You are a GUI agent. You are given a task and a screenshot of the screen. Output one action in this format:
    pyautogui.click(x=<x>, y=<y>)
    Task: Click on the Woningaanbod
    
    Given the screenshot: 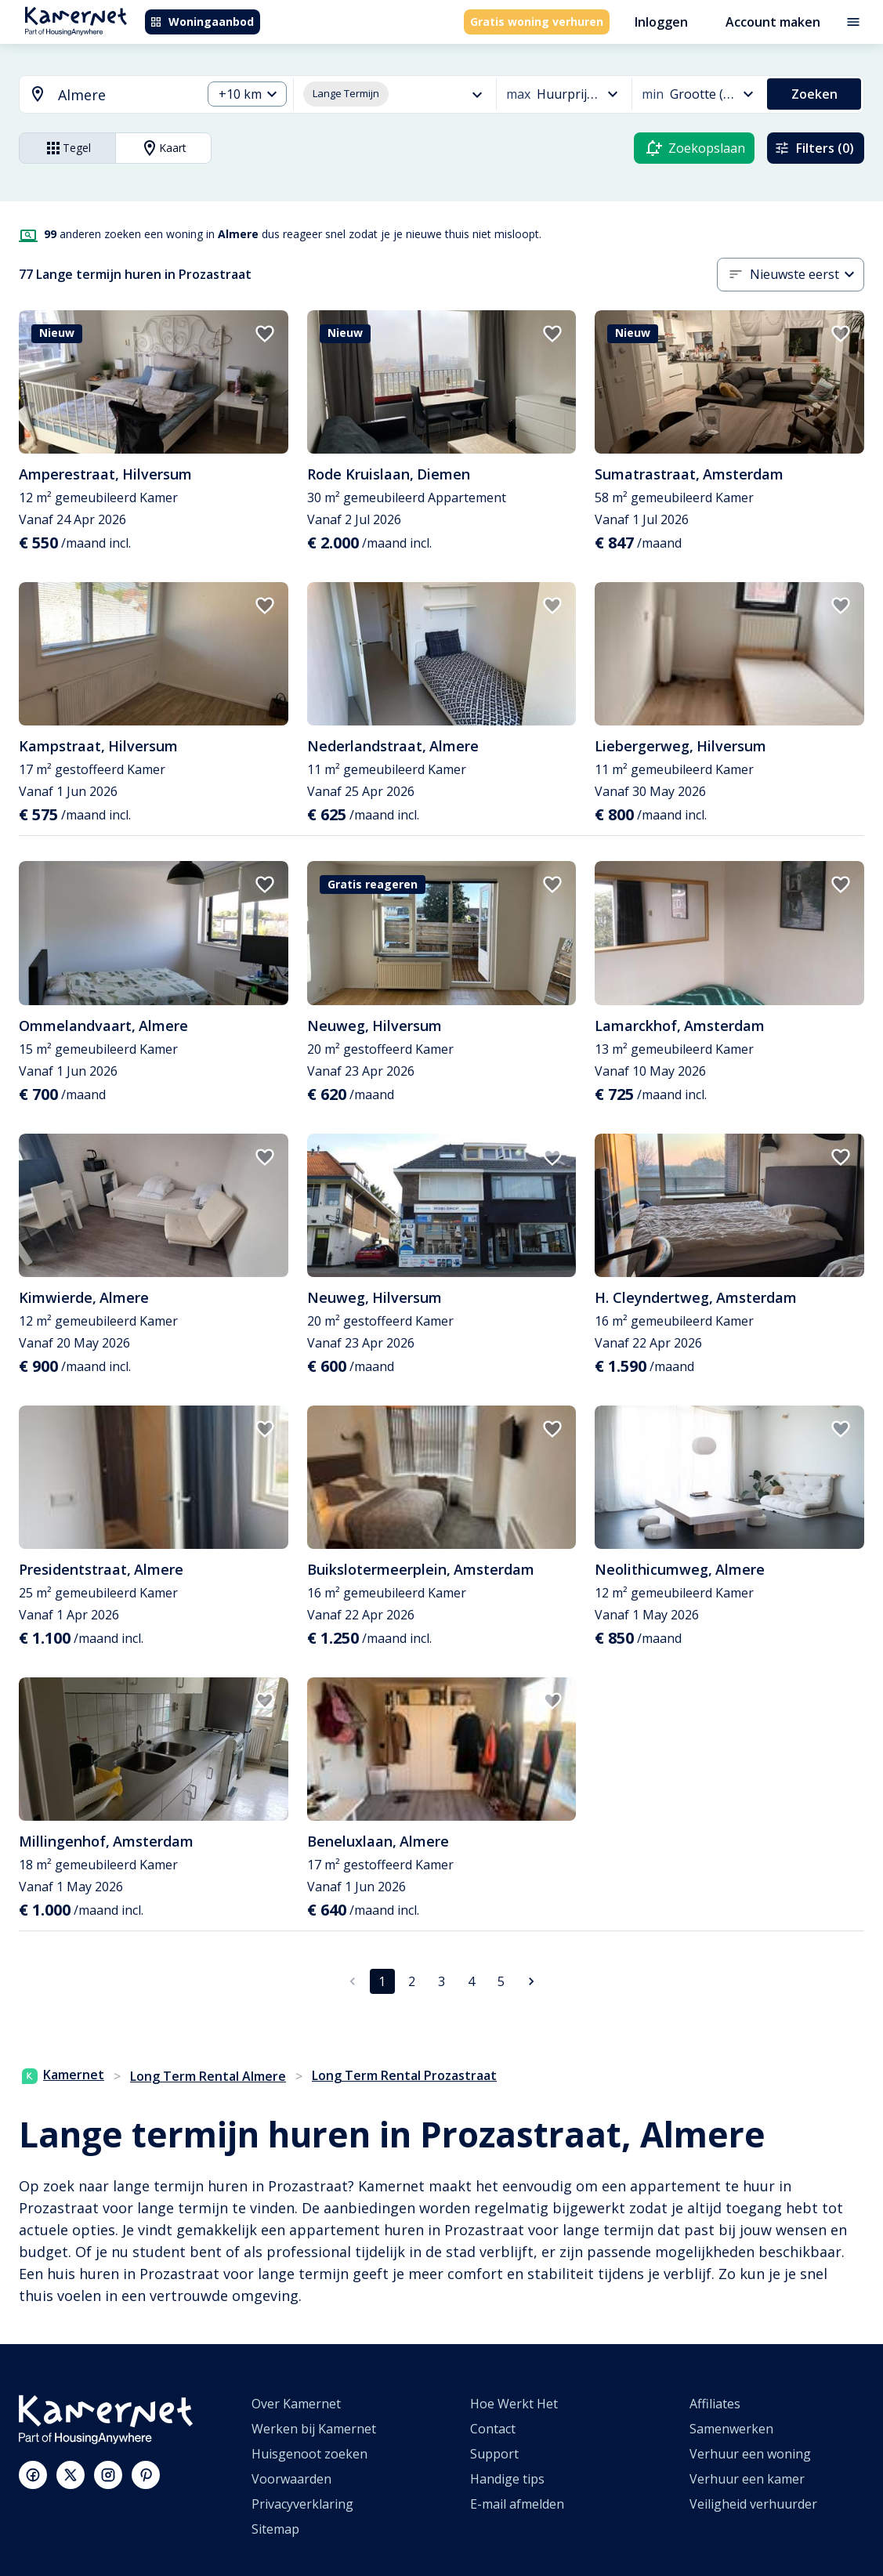 What is the action you would take?
    pyautogui.click(x=202, y=21)
    